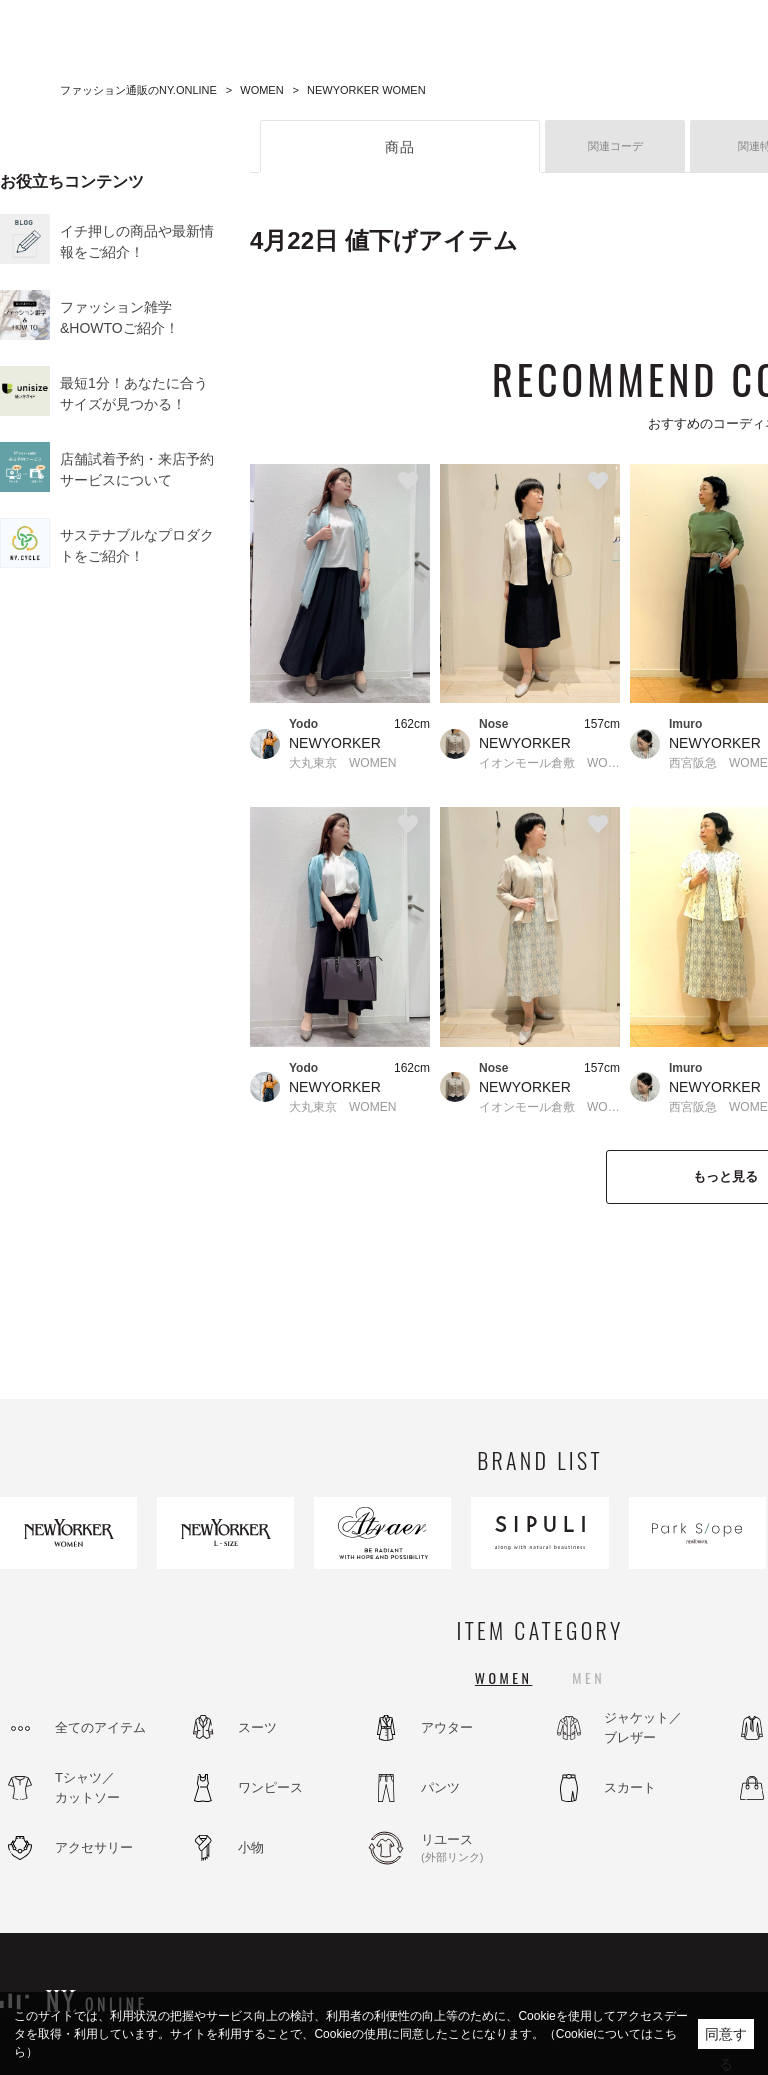 This screenshot has height=2075, width=768. What do you see at coordinates (100, 1727) in the screenshot?
I see `全てのアイテム` at bounding box center [100, 1727].